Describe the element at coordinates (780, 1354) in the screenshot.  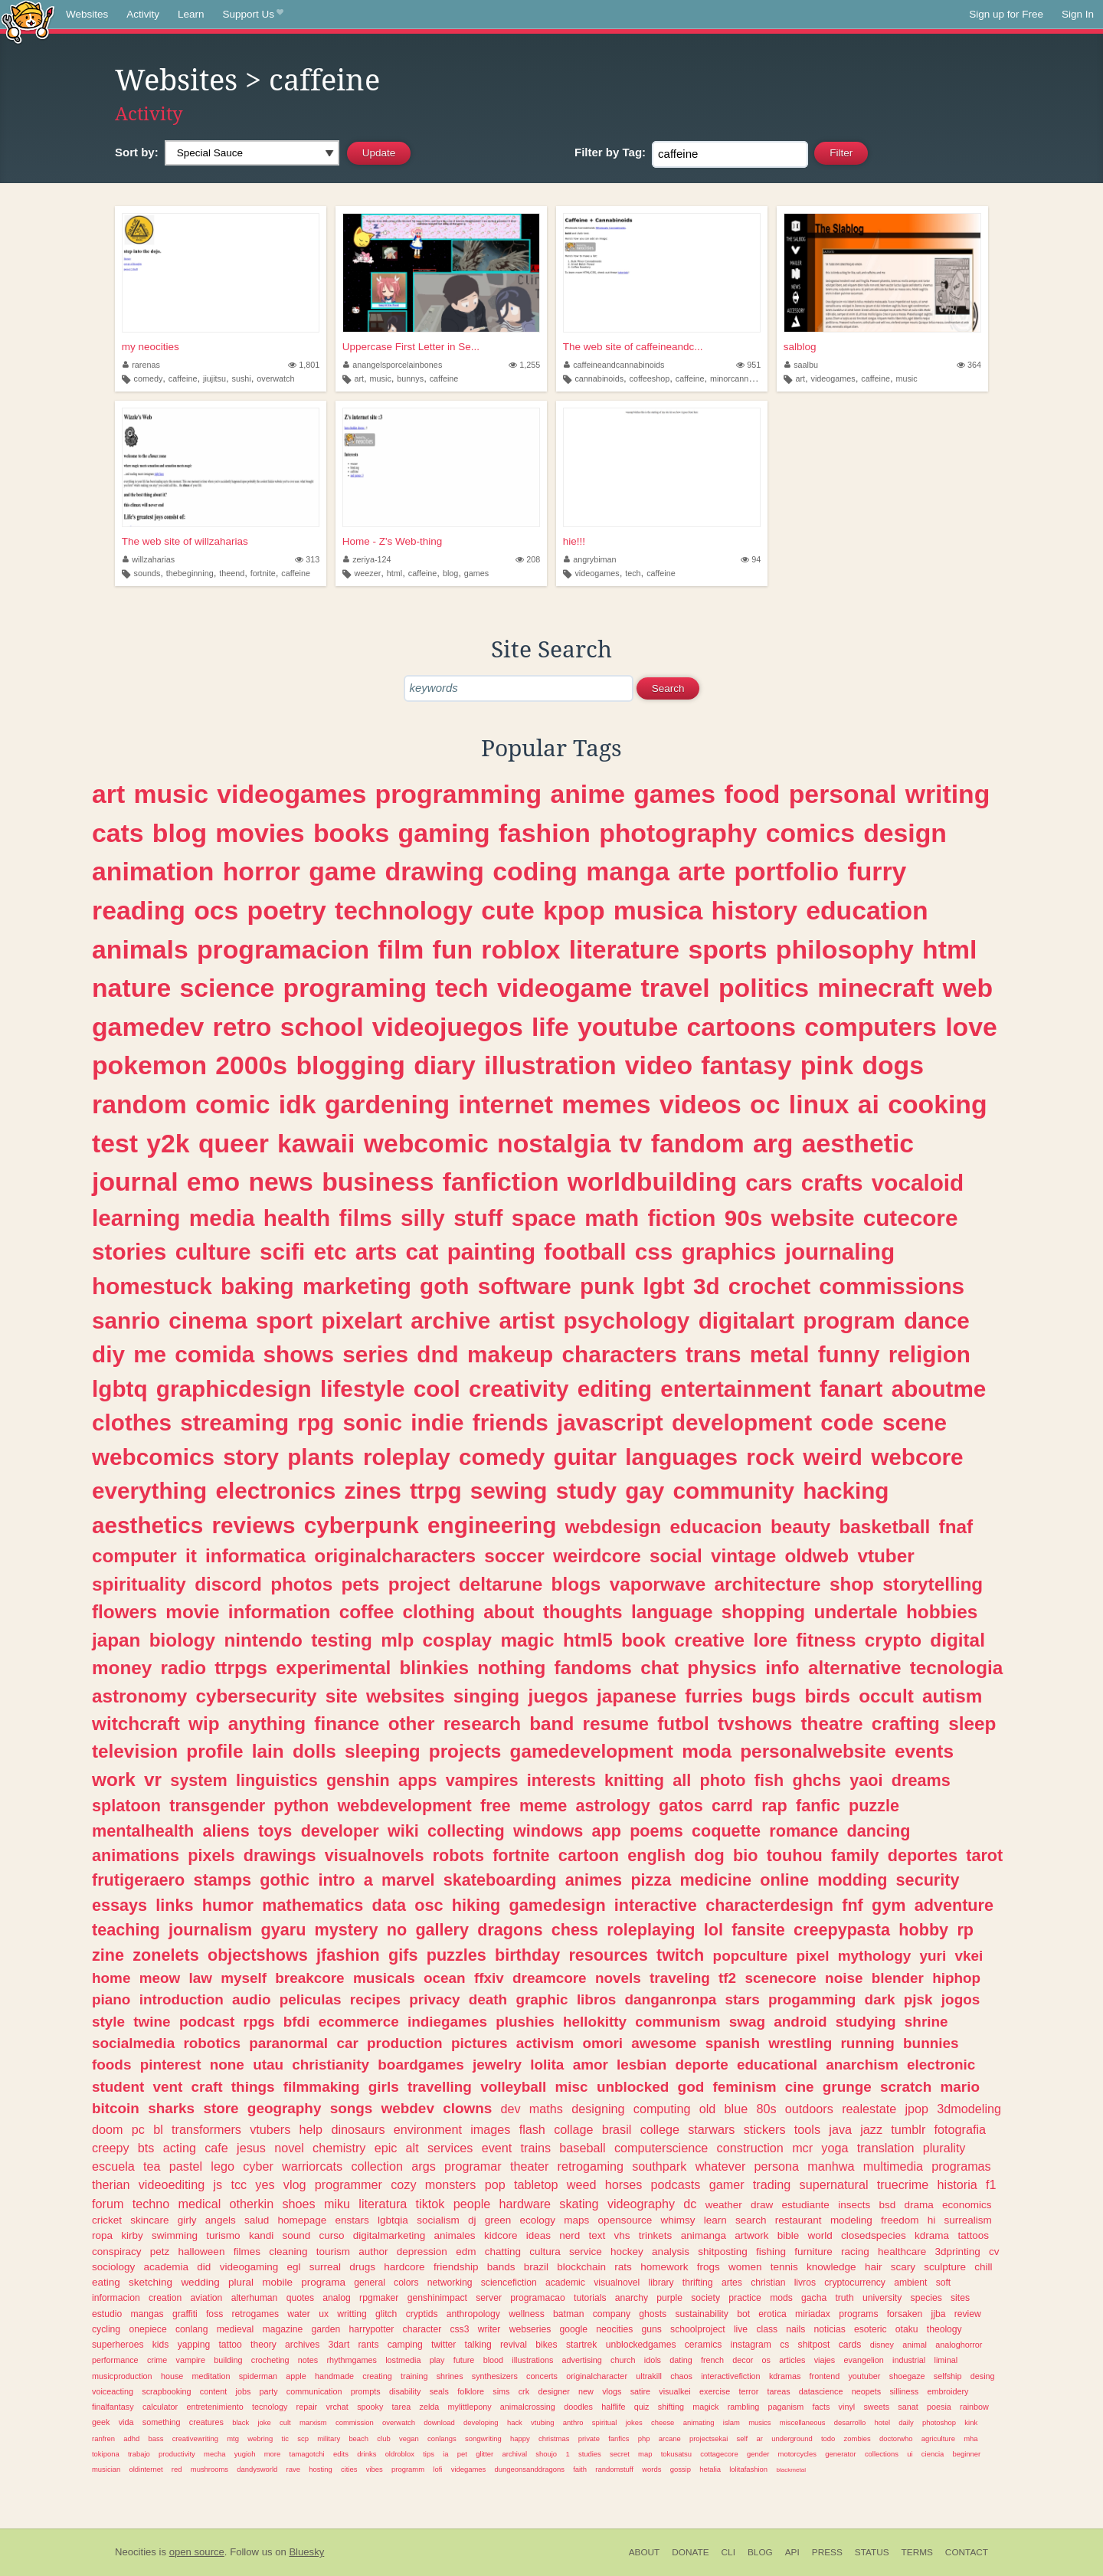
I see `metal` at that location.